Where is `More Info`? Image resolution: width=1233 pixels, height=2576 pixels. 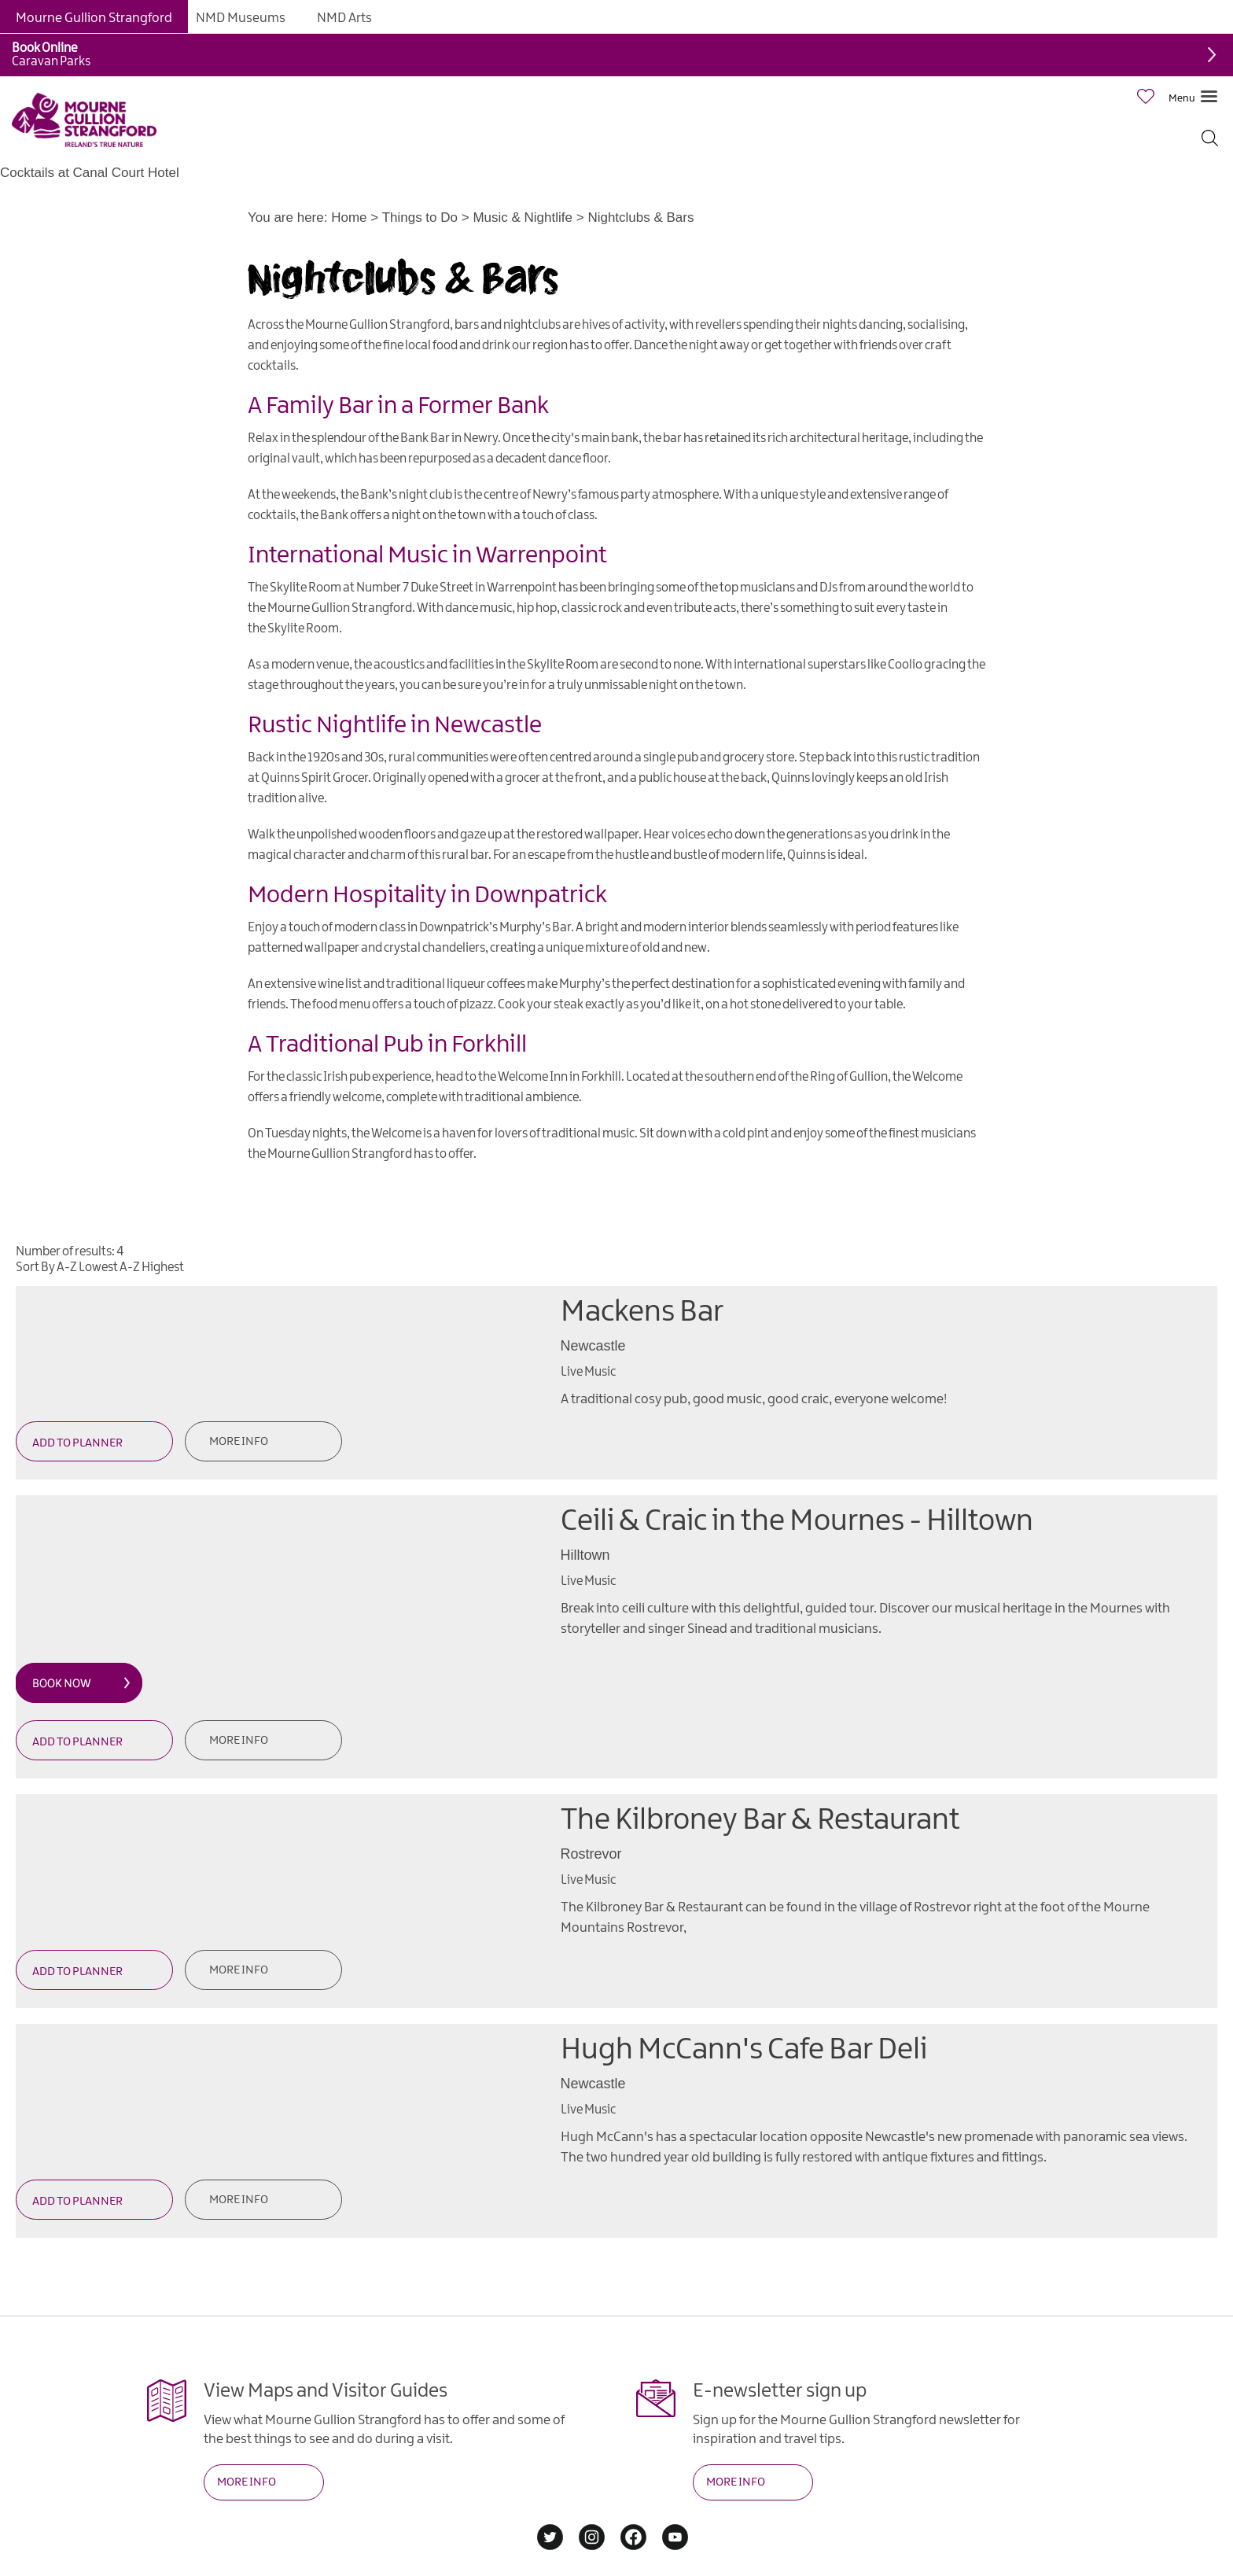
More Info is located at coordinates (238, 1441).